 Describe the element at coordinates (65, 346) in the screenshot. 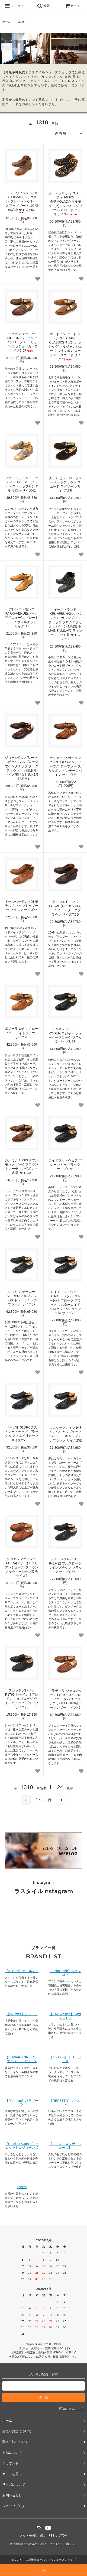

I see `ボードイン アンド ランジ SAGAN CLASSIC(サガン クラシック)ベルジャンシューズ スリッポン ローファー スエード サイズ42` at that location.